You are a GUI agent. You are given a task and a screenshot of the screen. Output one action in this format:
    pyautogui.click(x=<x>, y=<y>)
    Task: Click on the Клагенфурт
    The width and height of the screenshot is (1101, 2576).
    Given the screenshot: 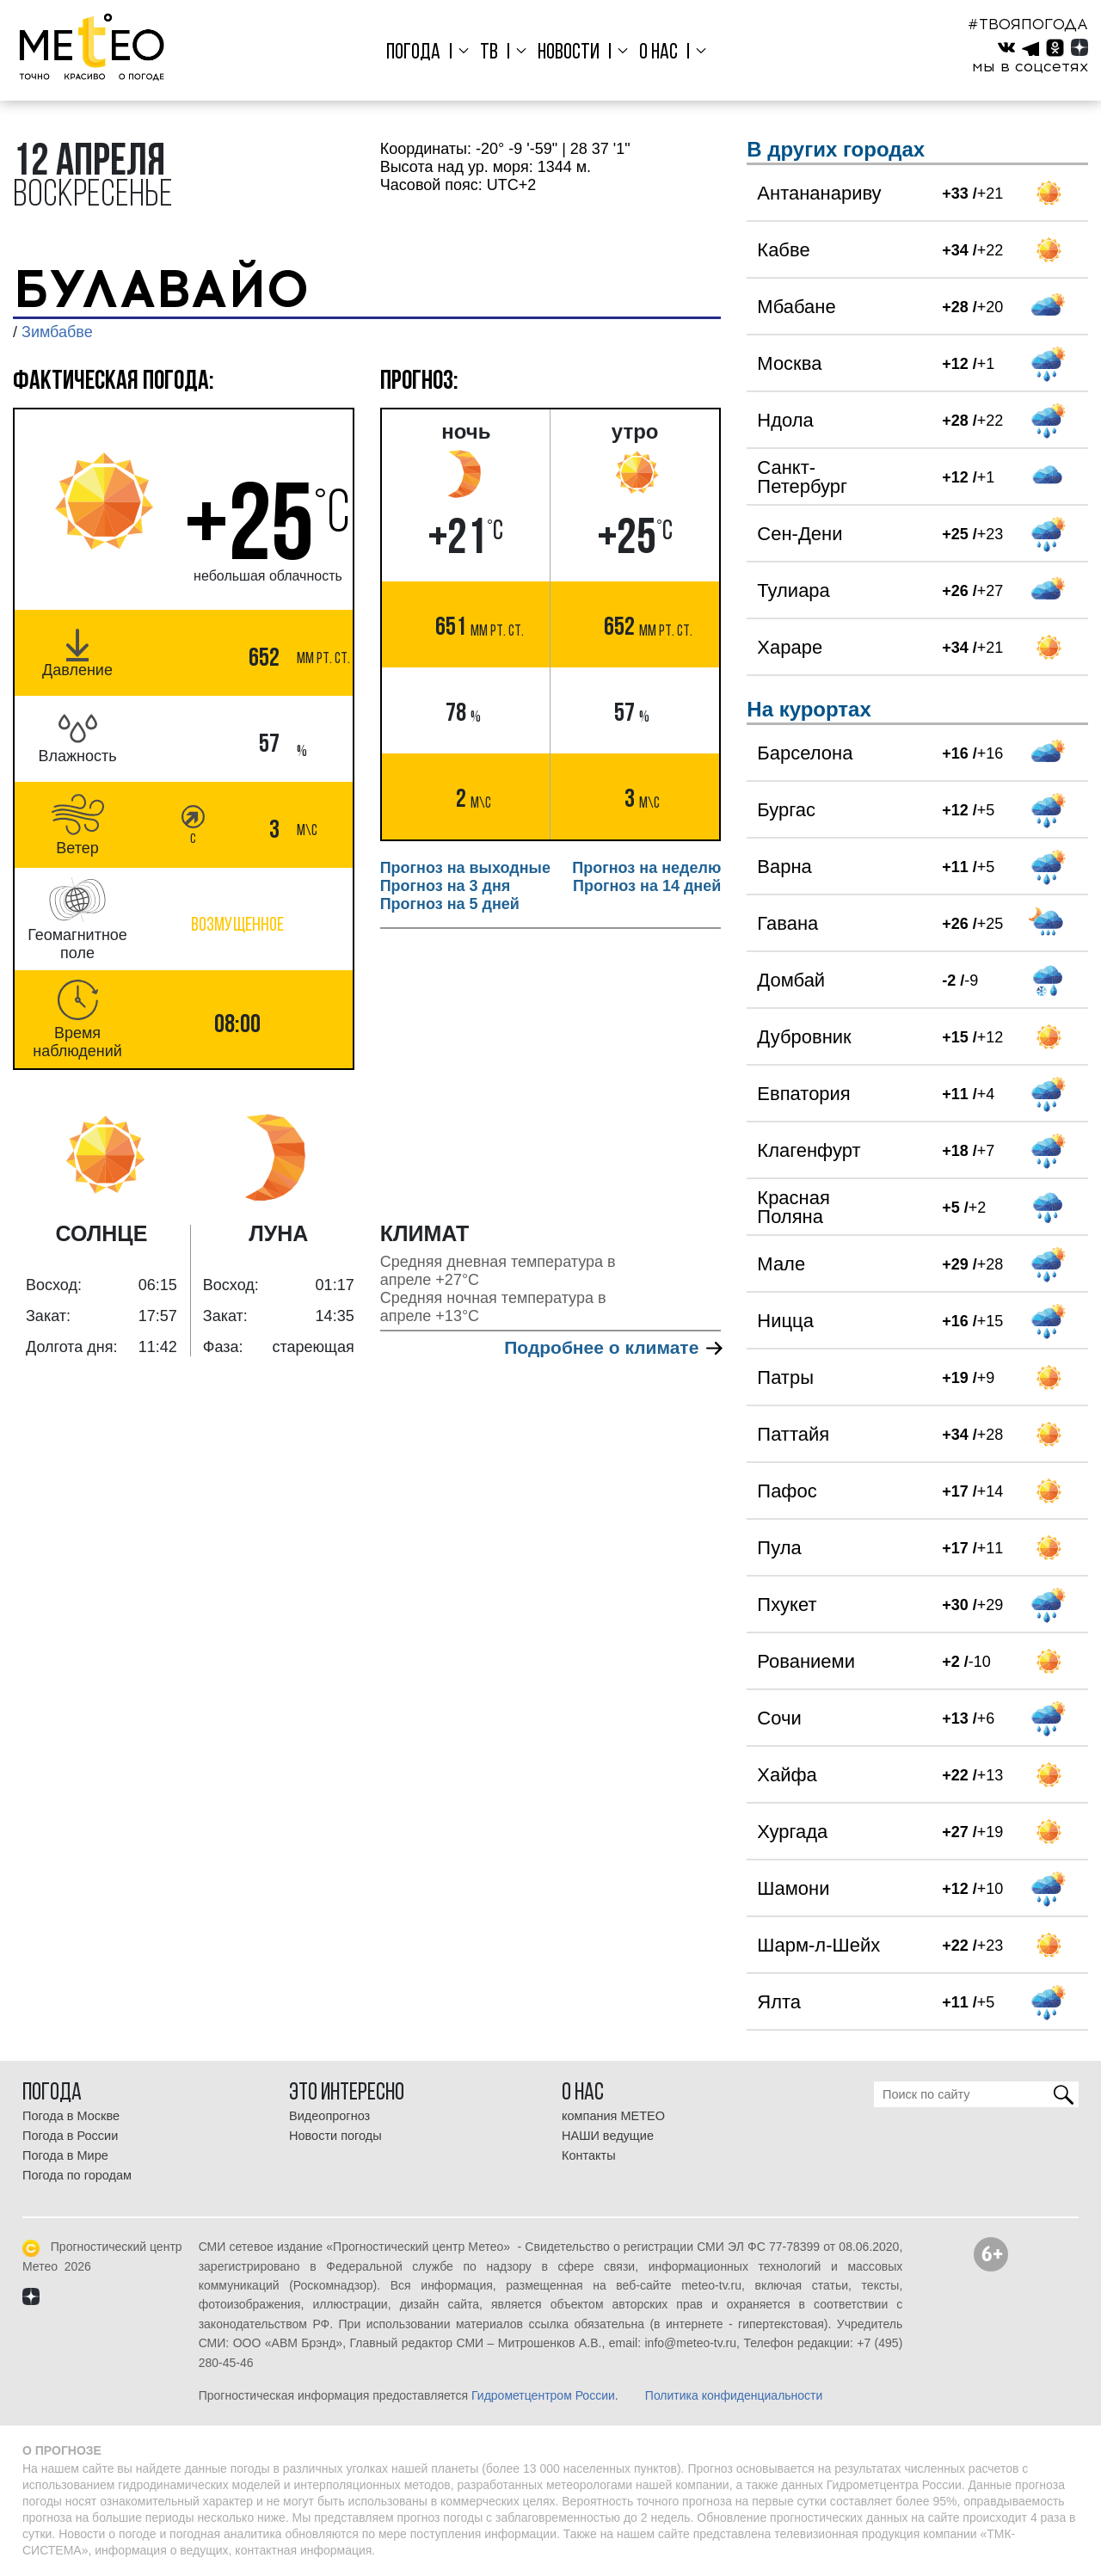 What is the action you would take?
    pyautogui.click(x=808, y=1150)
    